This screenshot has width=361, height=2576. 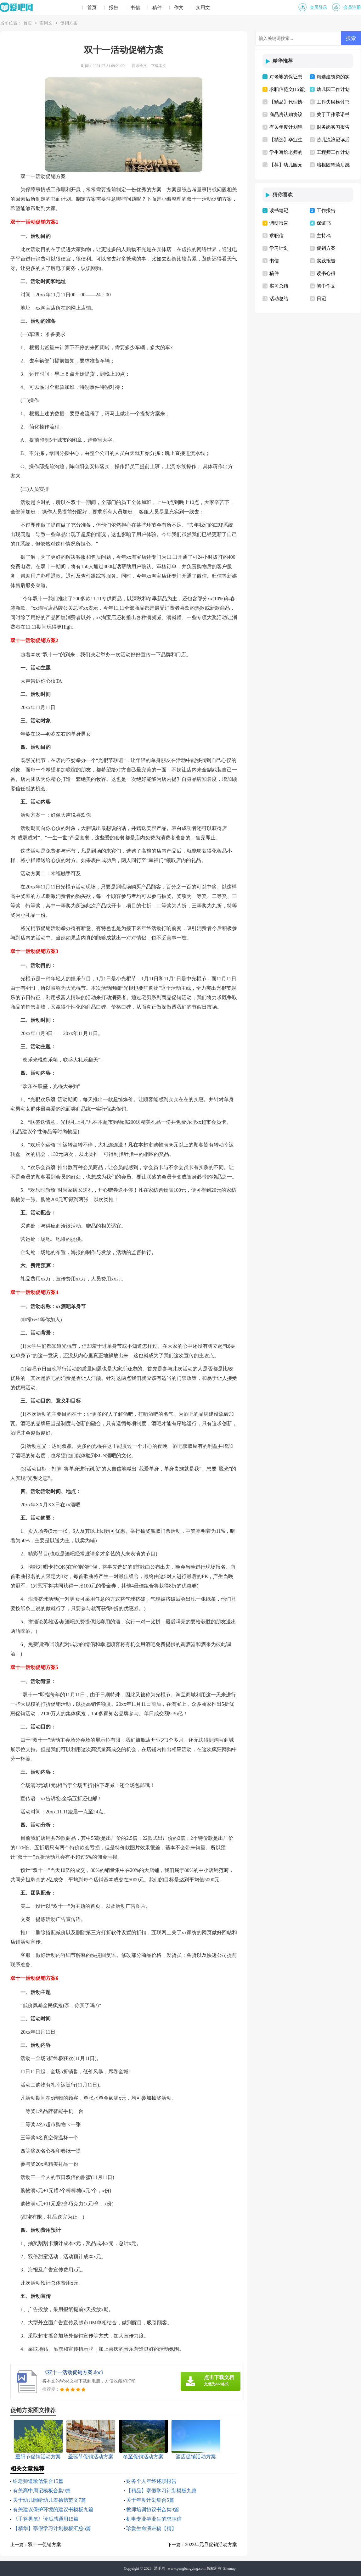 What do you see at coordinates (151, 2481) in the screenshot?
I see `财务个人年终述职报告` at bounding box center [151, 2481].